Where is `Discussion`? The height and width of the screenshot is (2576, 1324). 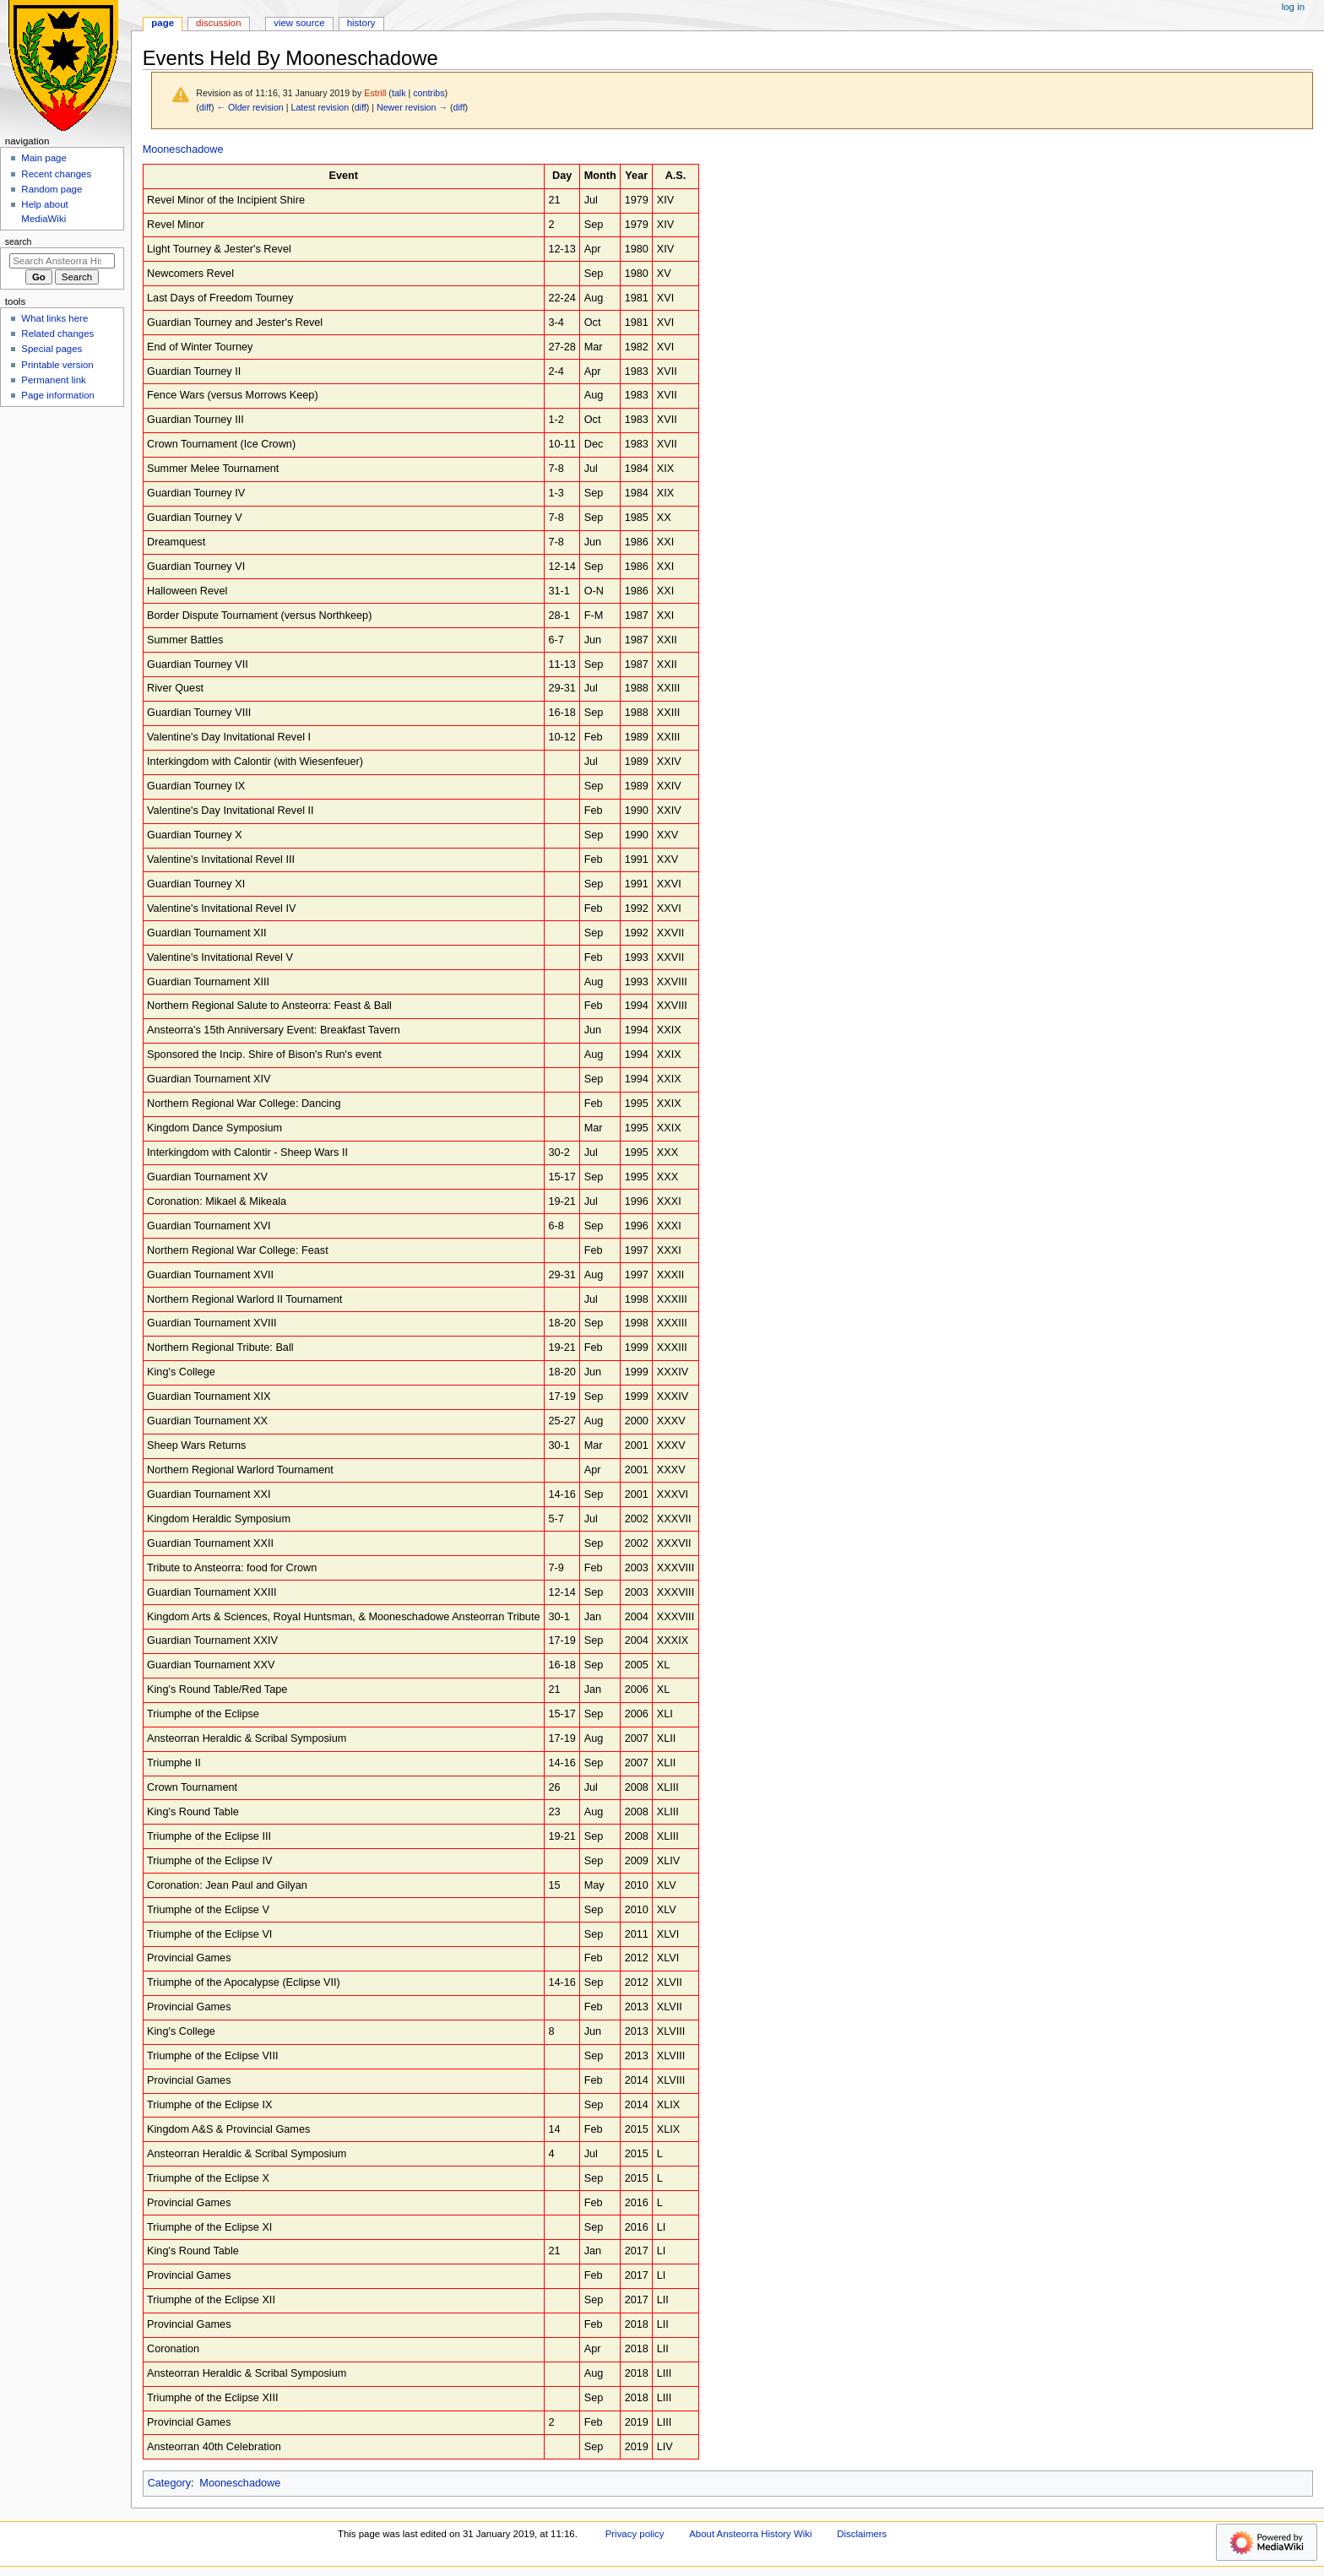 Discussion is located at coordinates (218, 23).